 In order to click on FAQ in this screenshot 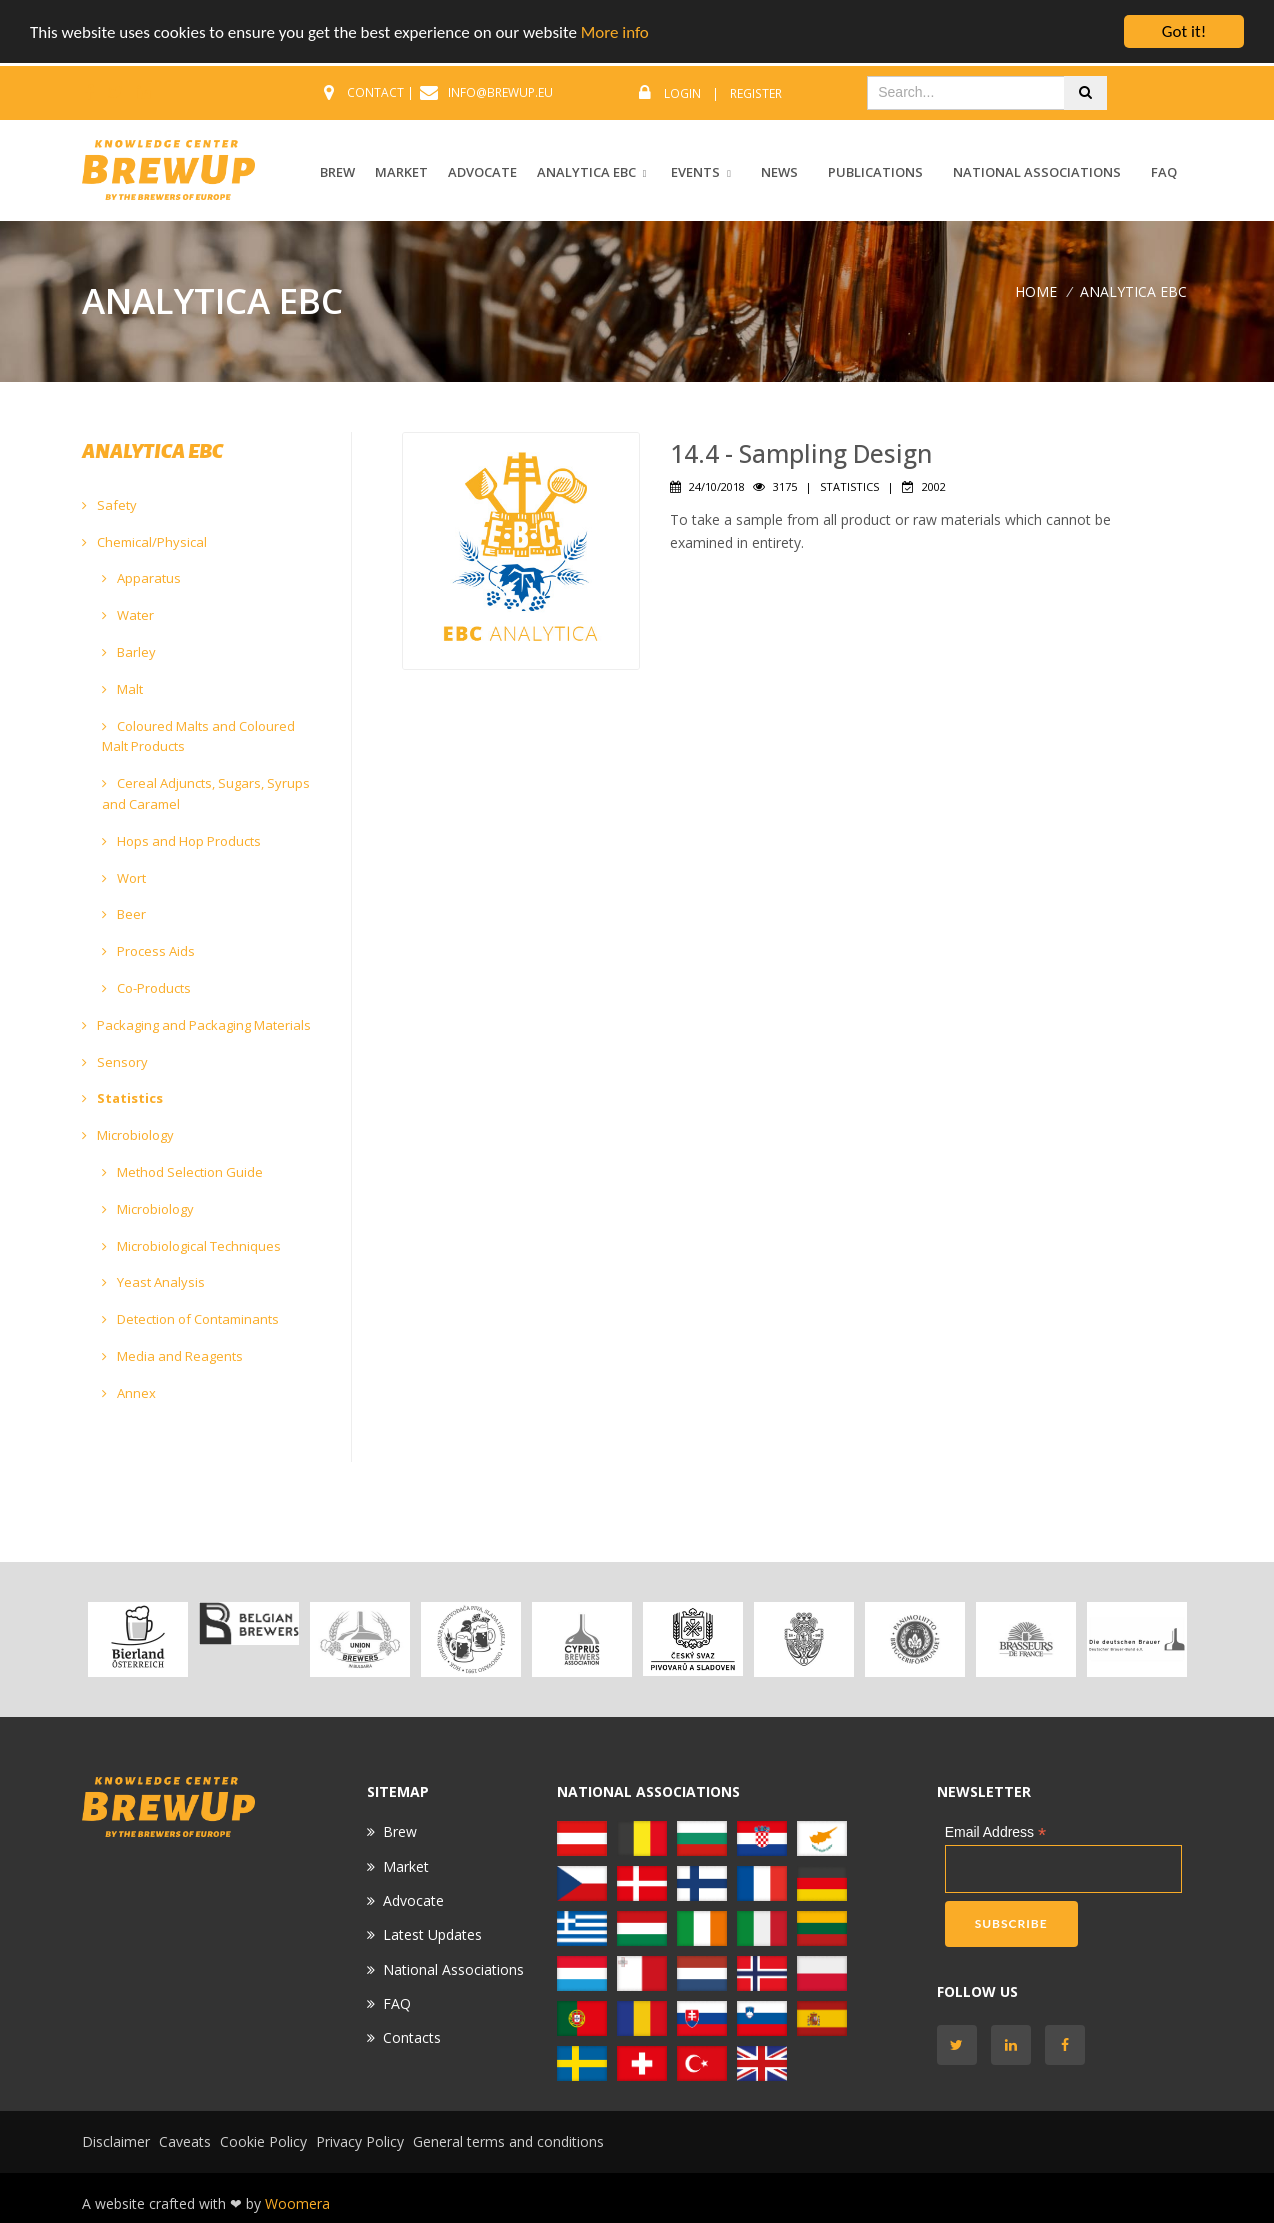, I will do `click(1164, 172)`.